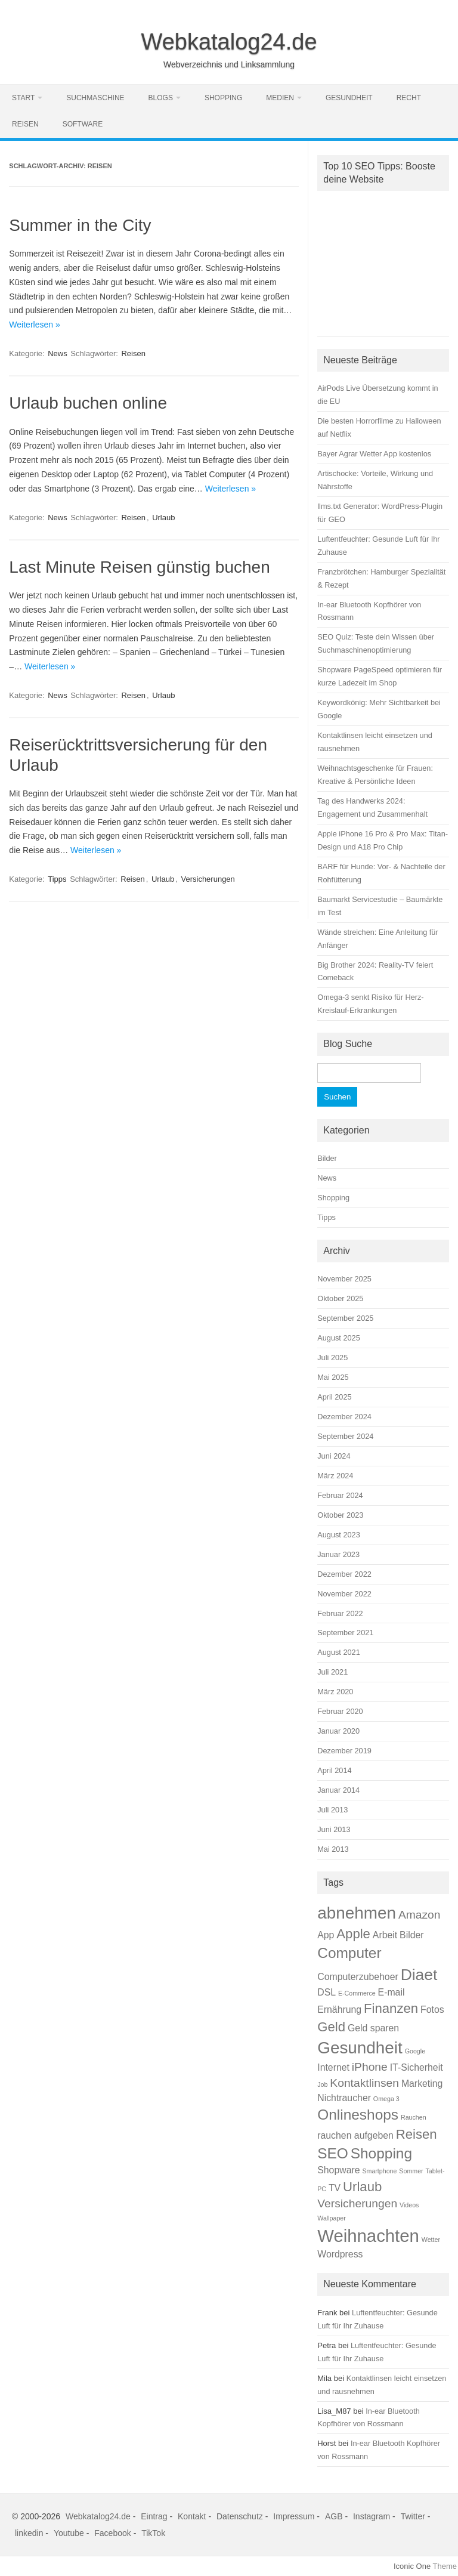  Describe the element at coordinates (355, 2135) in the screenshot. I see `rauchen aufgeben [rauchen aufgeben (2 Einträge)]` at that location.